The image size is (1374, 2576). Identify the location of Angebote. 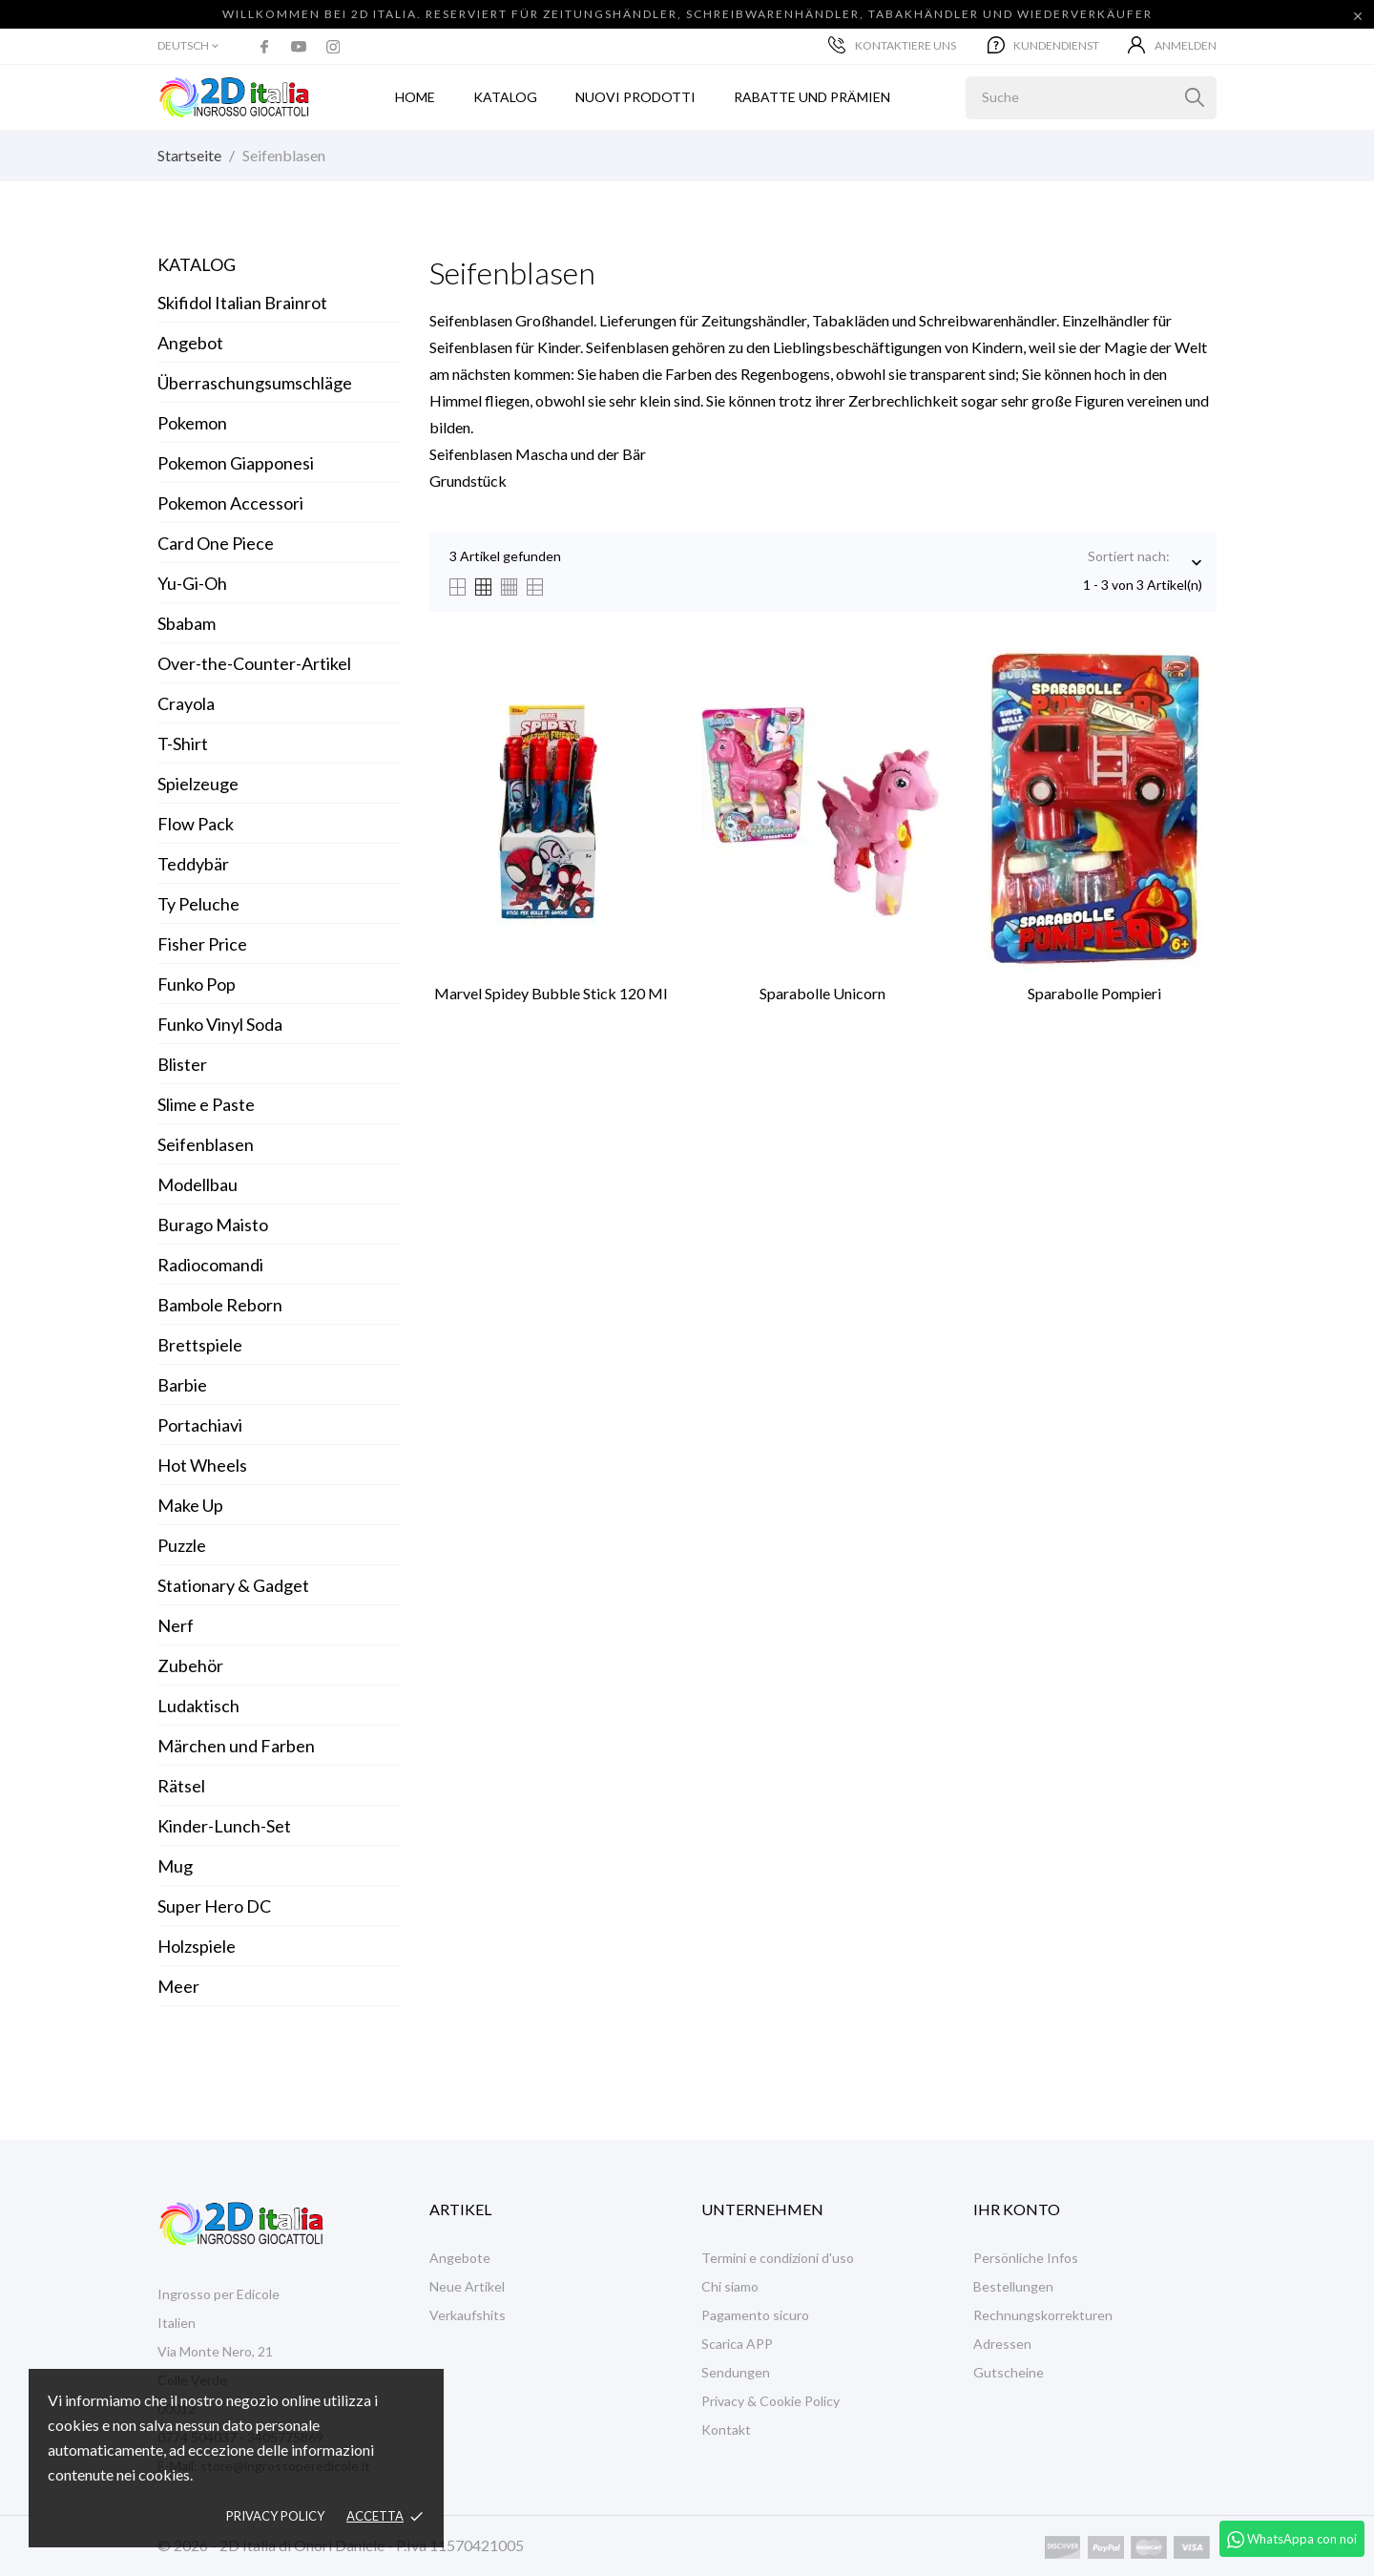
(459, 2258).